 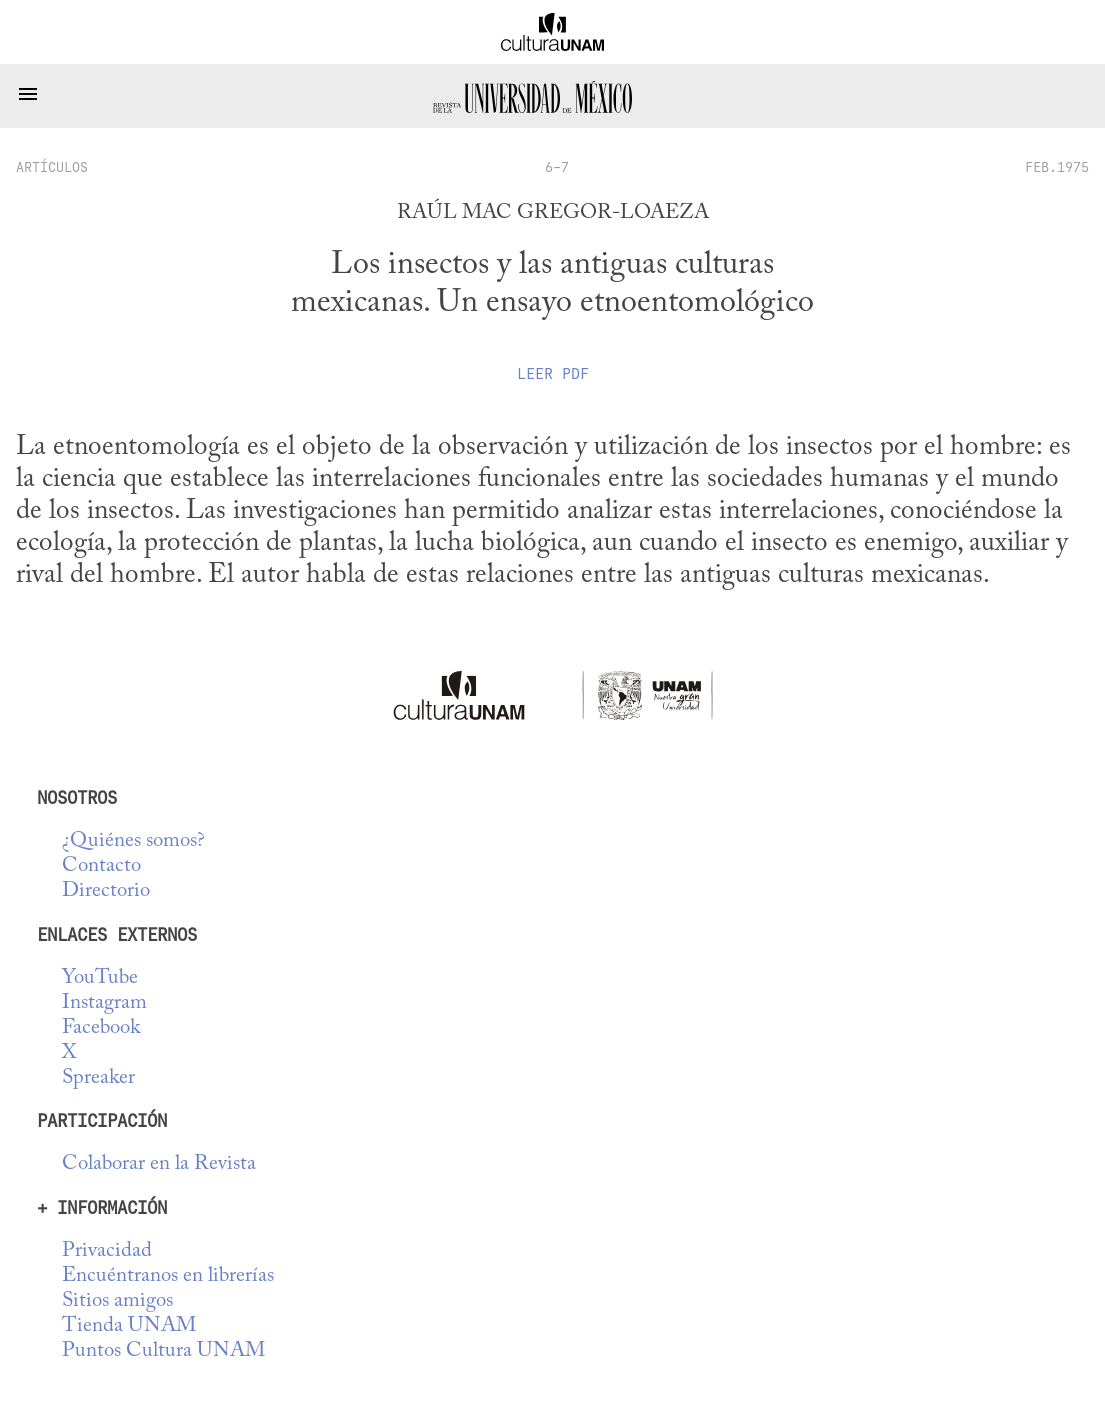 What do you see at coordinates (163, 1351) in the screenshot?
I see `Puntos Cultura UNAM` at bounding box center [163, 1351].